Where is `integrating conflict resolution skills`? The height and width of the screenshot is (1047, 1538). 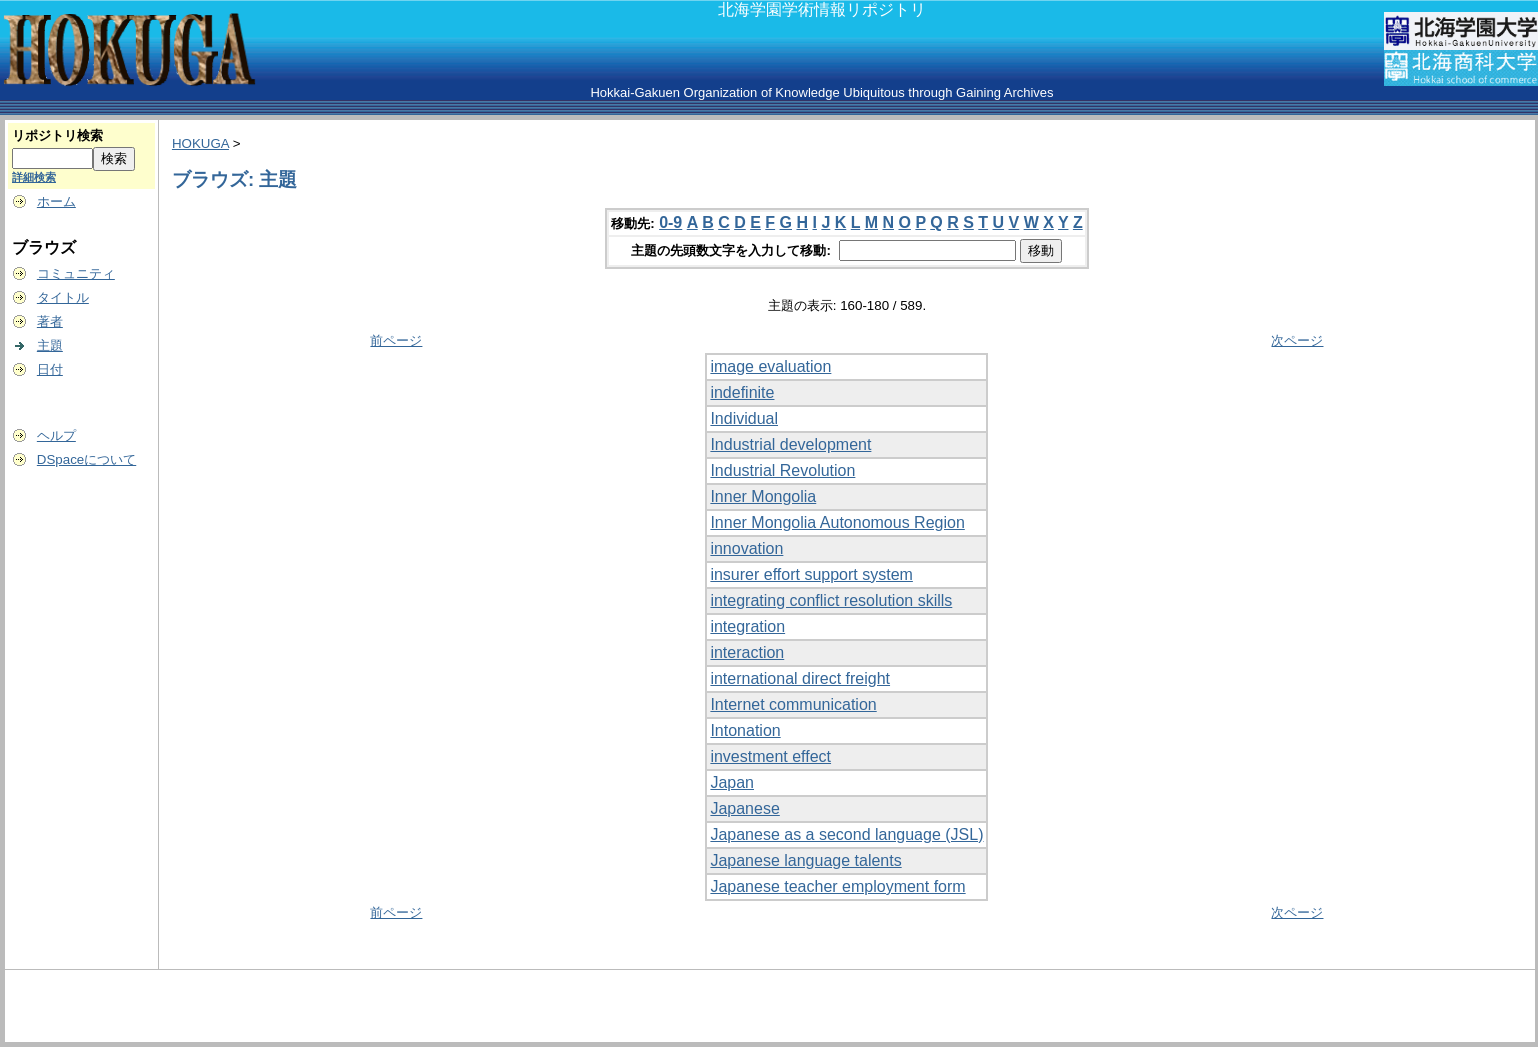
integrating conflict resolution skills is located at coordinates (831, 600).